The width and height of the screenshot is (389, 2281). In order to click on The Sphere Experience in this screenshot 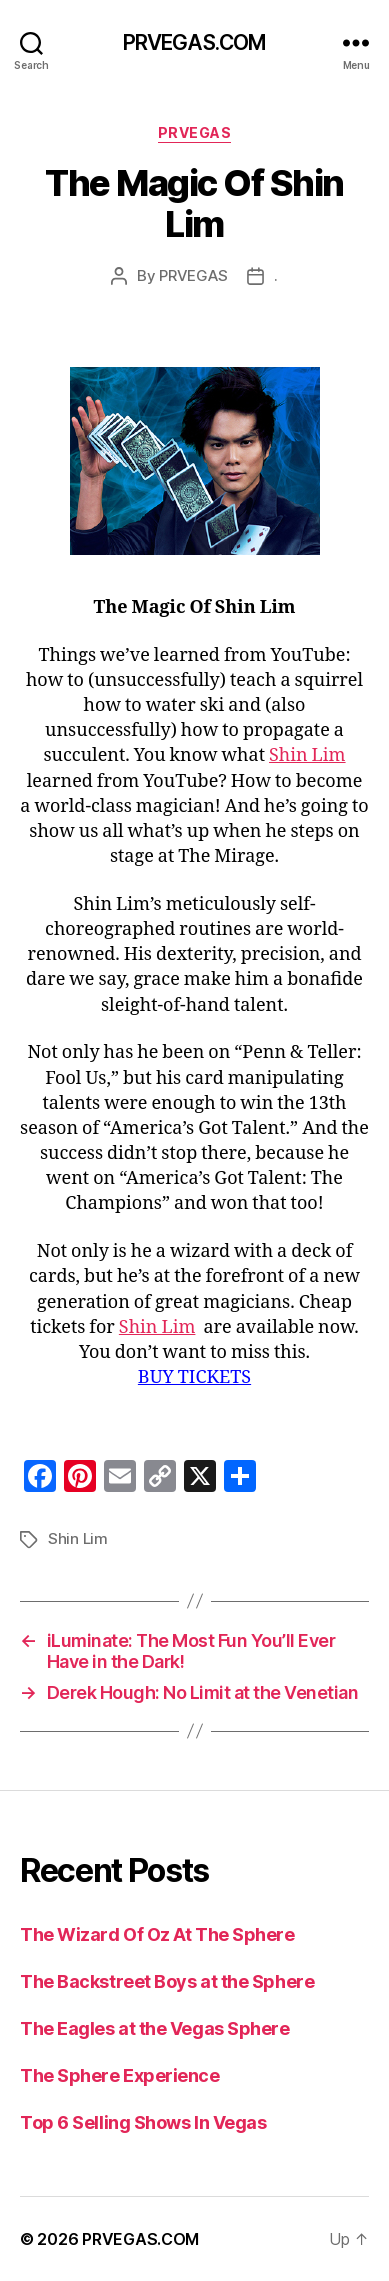, I will do `click(120, 2075)`.